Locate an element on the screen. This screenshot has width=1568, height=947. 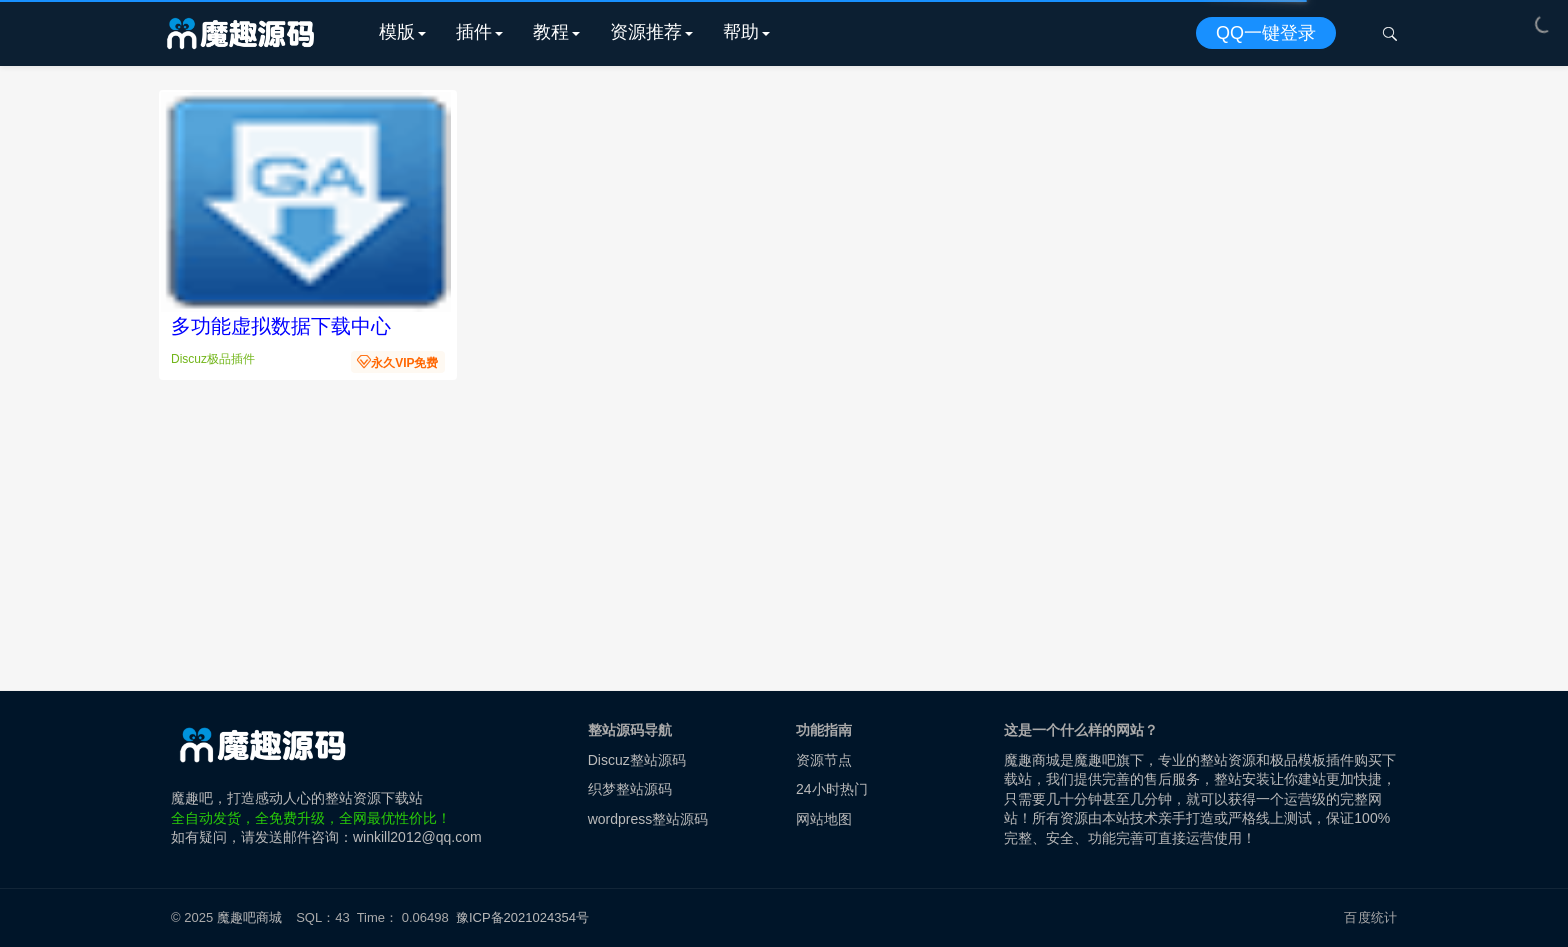
豫ICP备2021024354号 is located at coordinates (526, 917).